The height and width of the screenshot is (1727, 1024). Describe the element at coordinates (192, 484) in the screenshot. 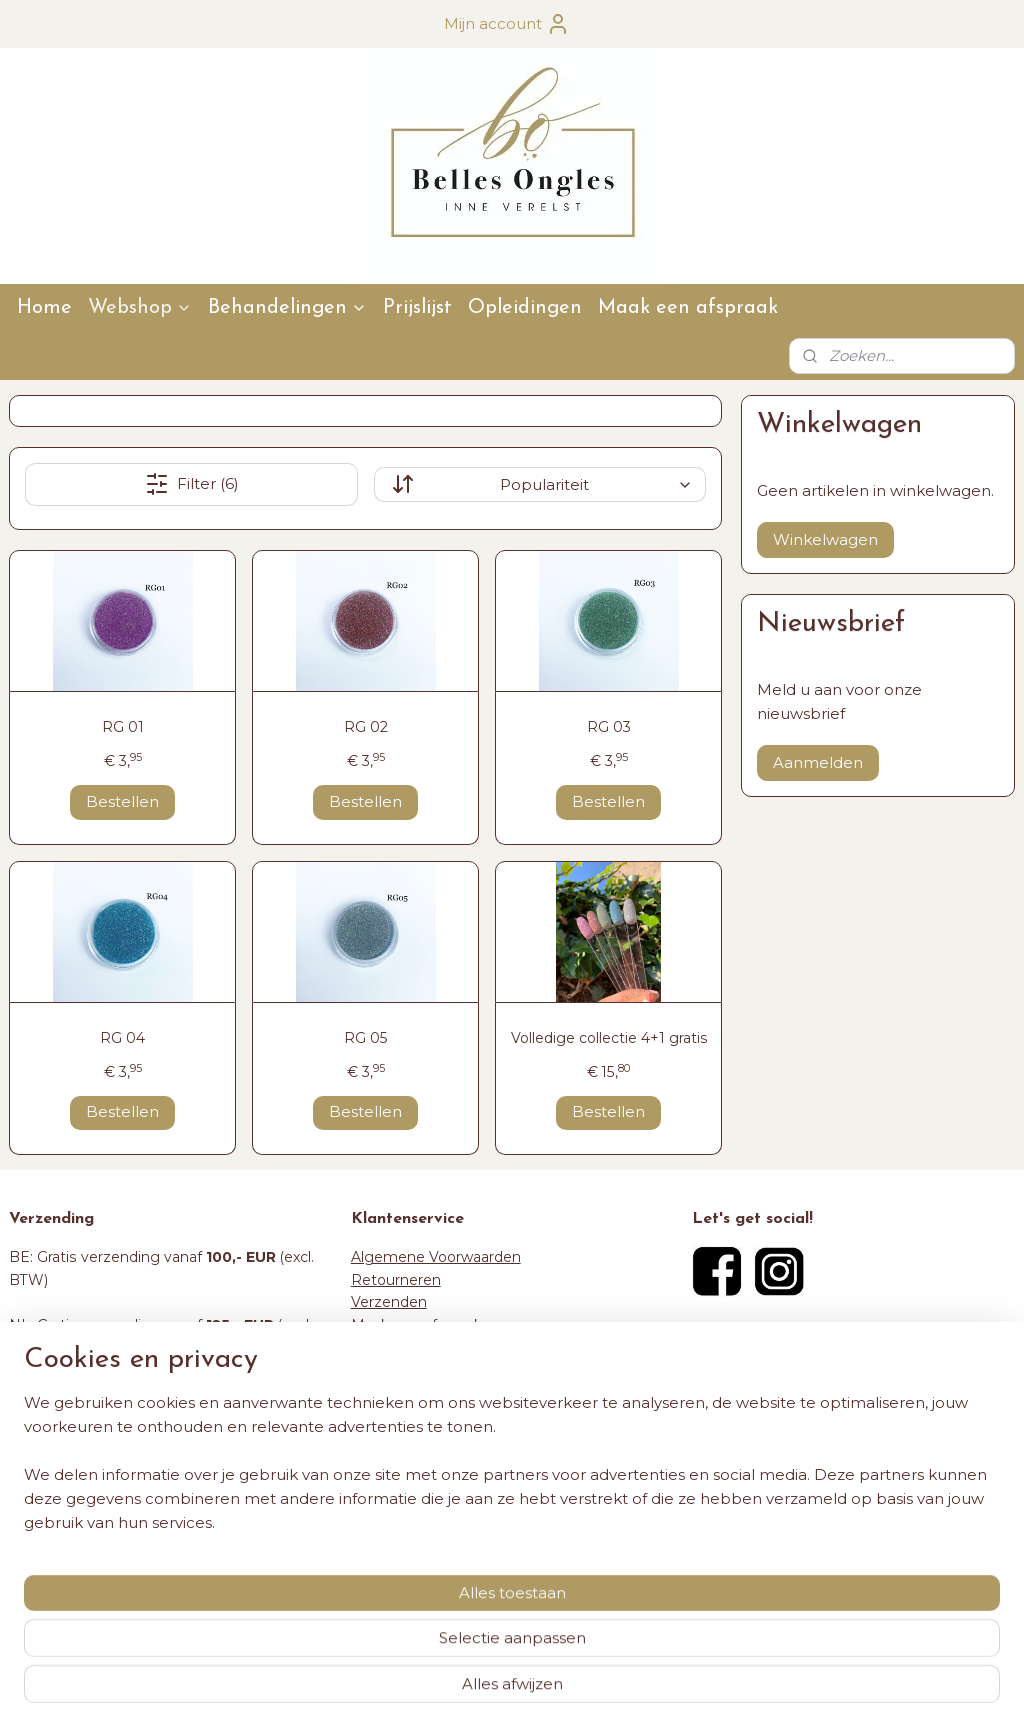

I see `Filter (6)` at that location.